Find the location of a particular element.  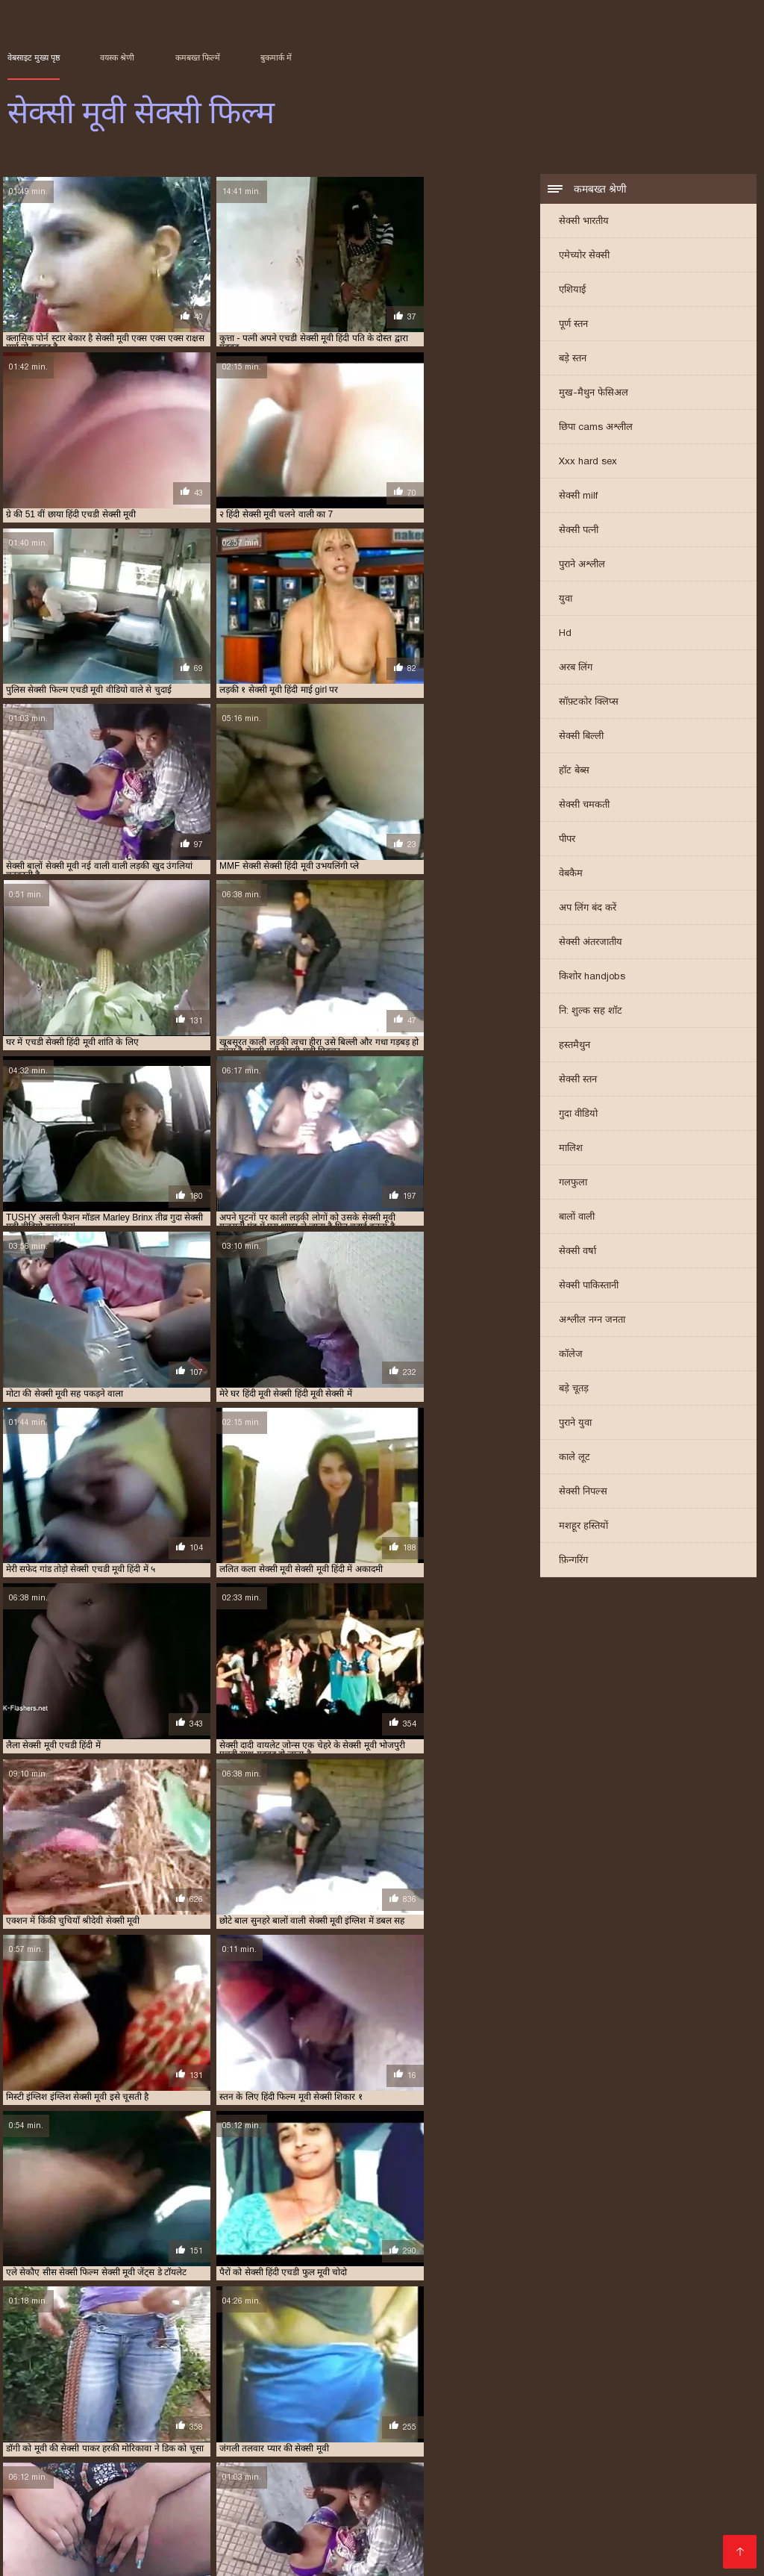

सेक्सी फिल्म फुल वीडियो is located at coordinates (652, 2400).